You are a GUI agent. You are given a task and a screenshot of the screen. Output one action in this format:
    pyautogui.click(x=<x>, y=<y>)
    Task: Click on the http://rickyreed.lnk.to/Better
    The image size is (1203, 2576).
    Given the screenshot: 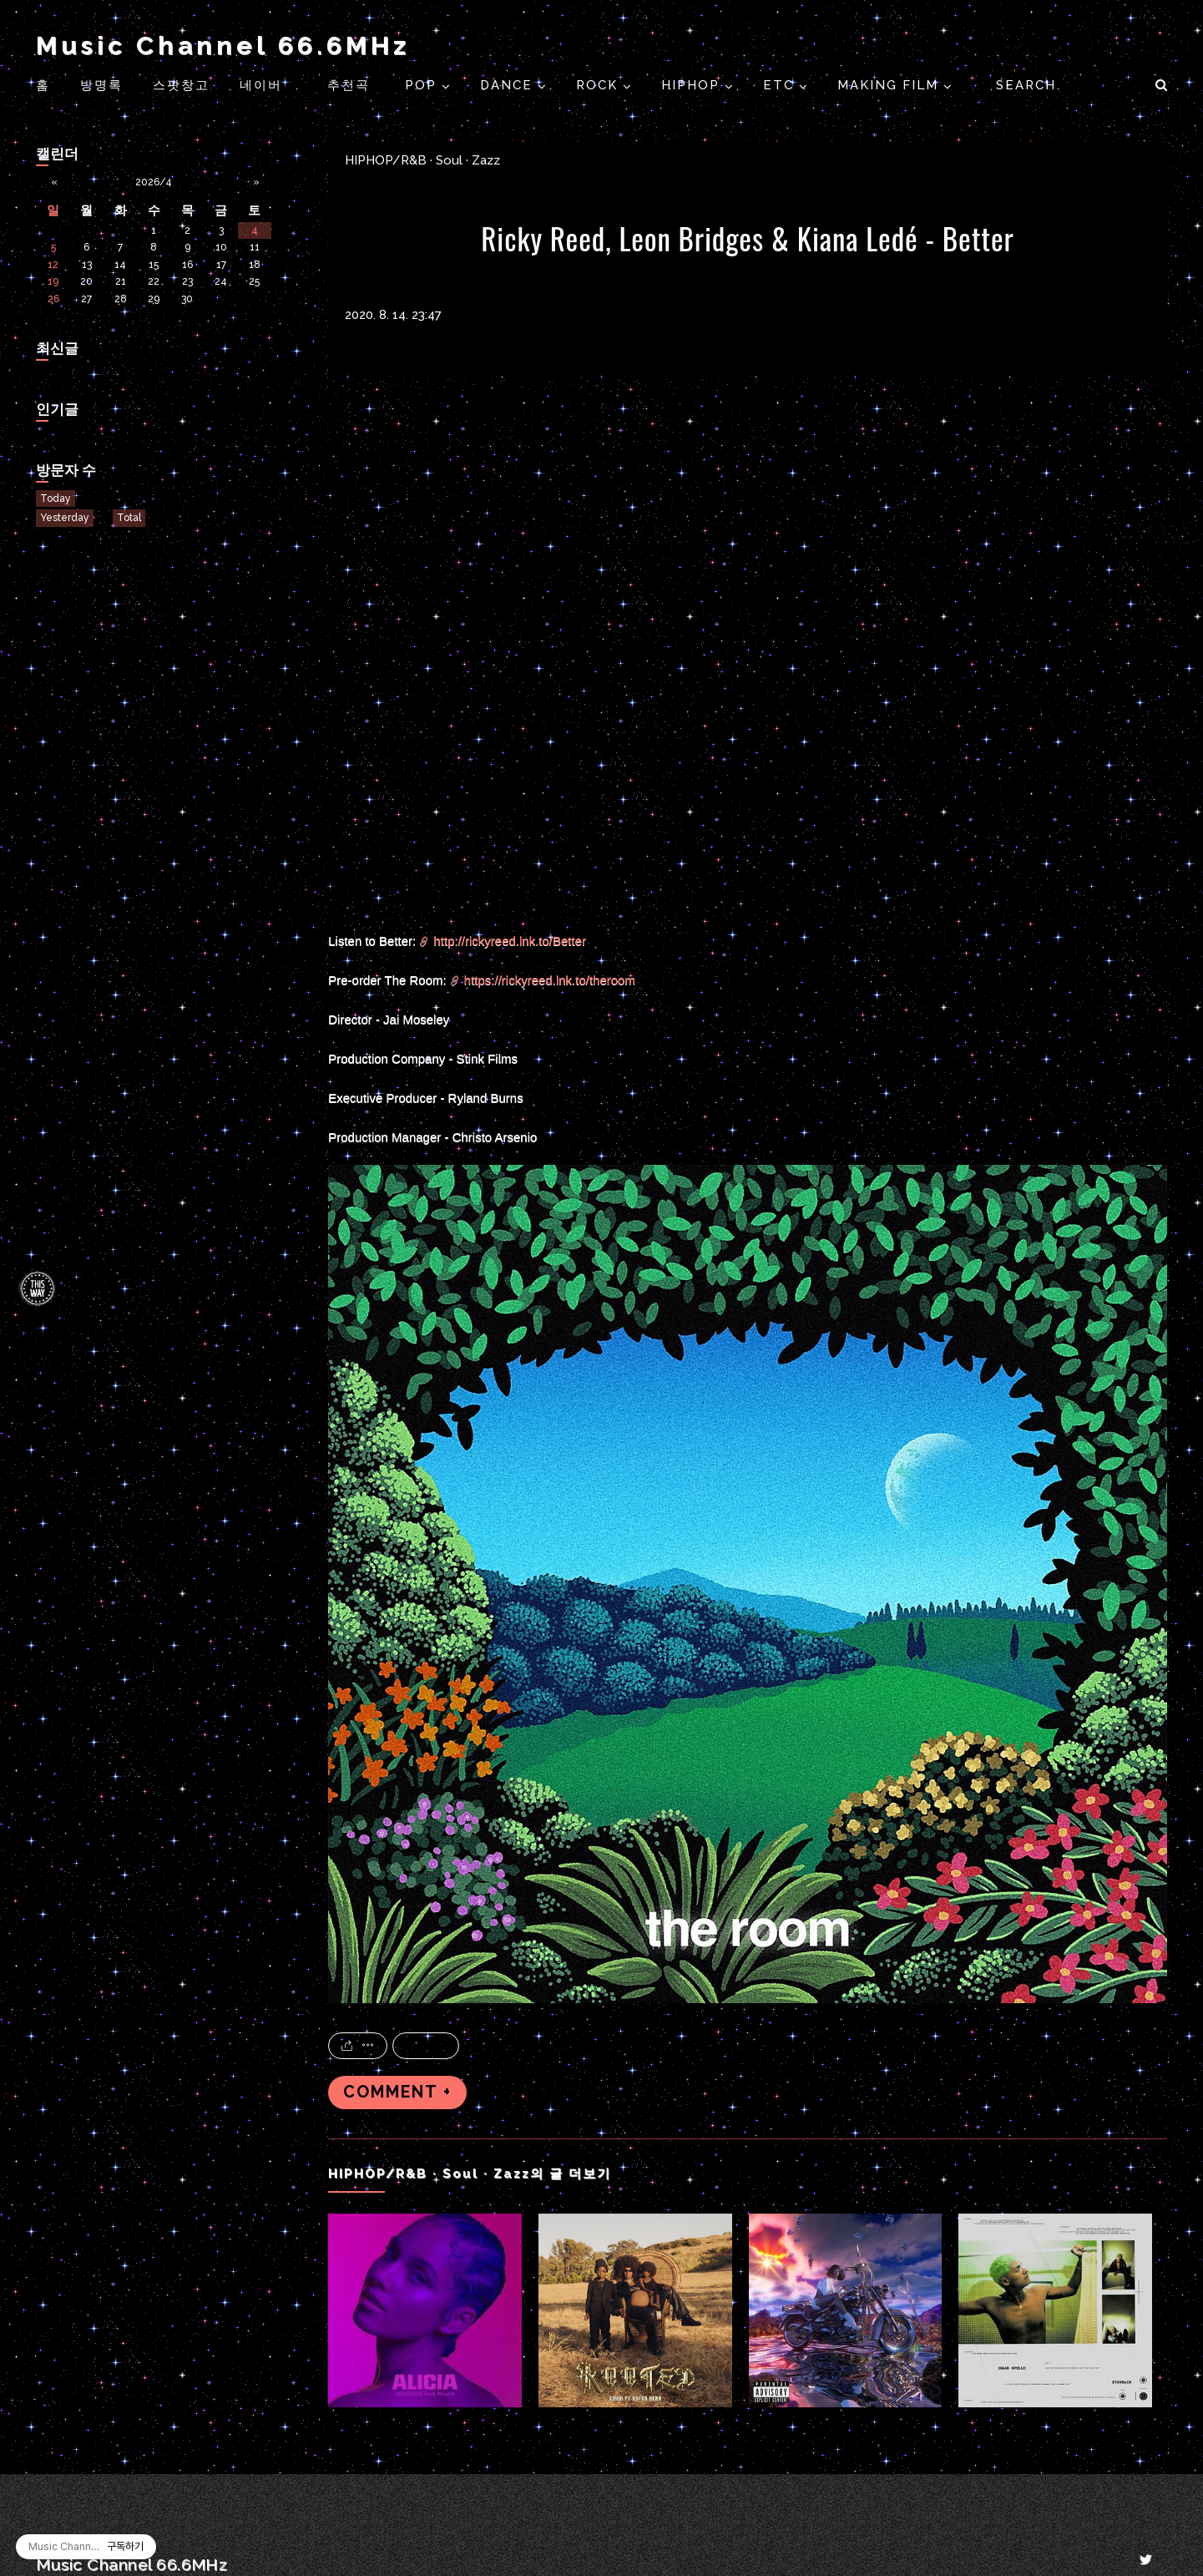 What is the action you would take?
    pyautogui.click(x=509, y=941)
    